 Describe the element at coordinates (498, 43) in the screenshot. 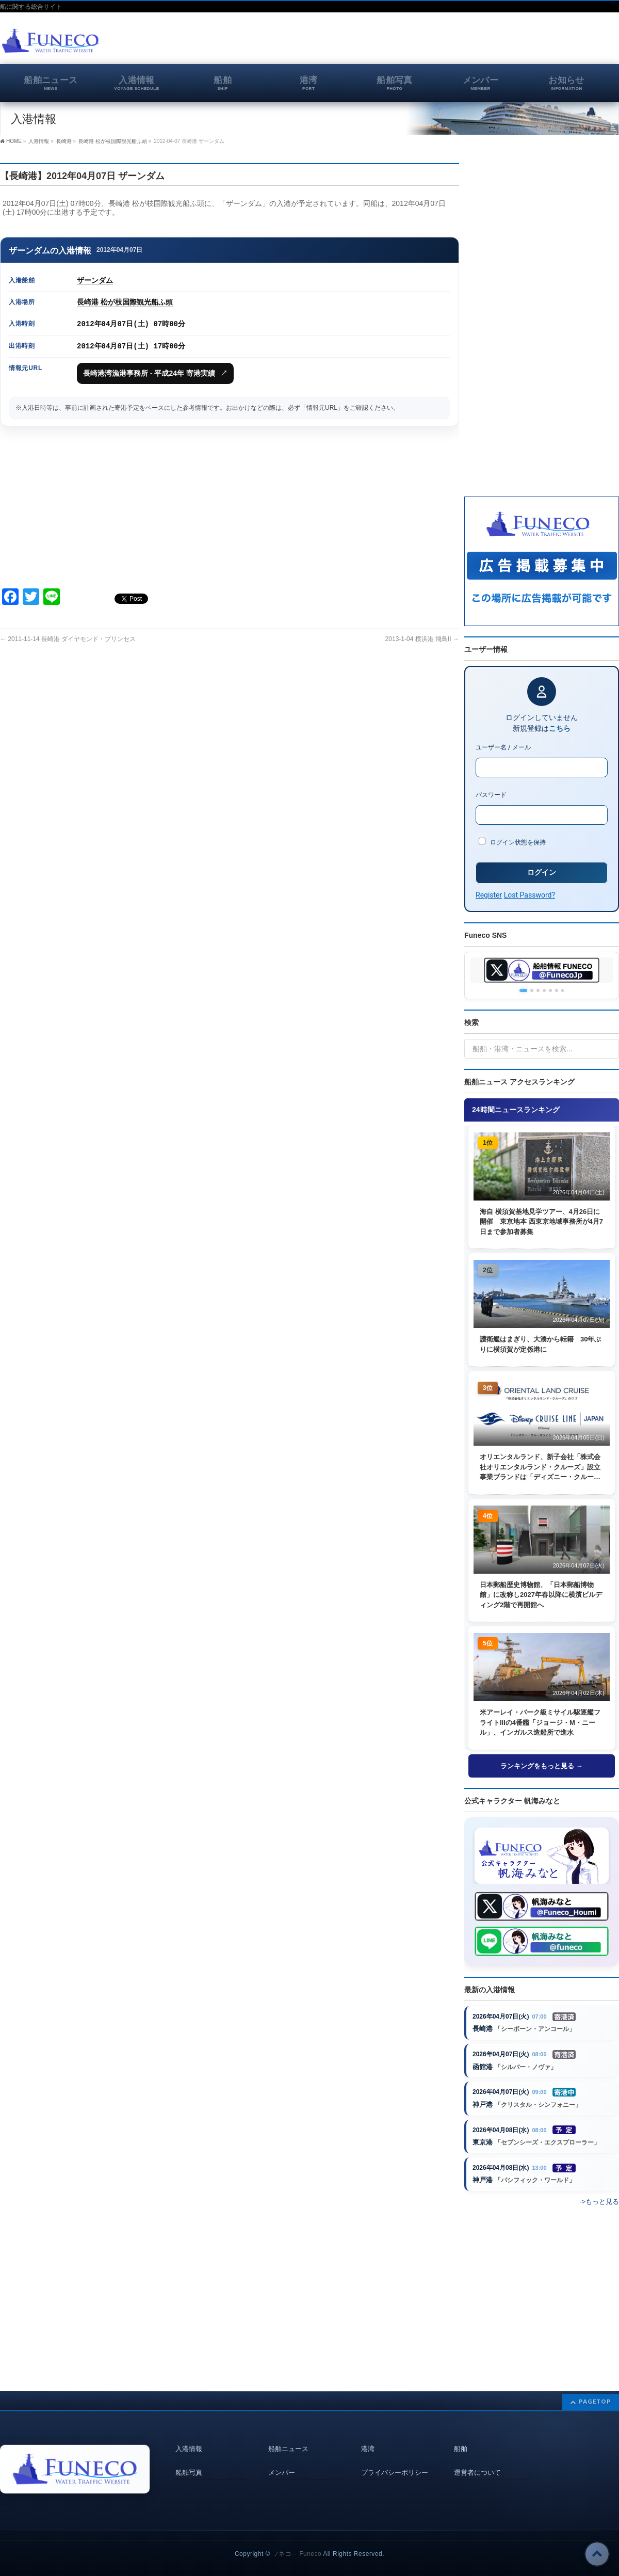

I see `[Advertisement]` at that location.